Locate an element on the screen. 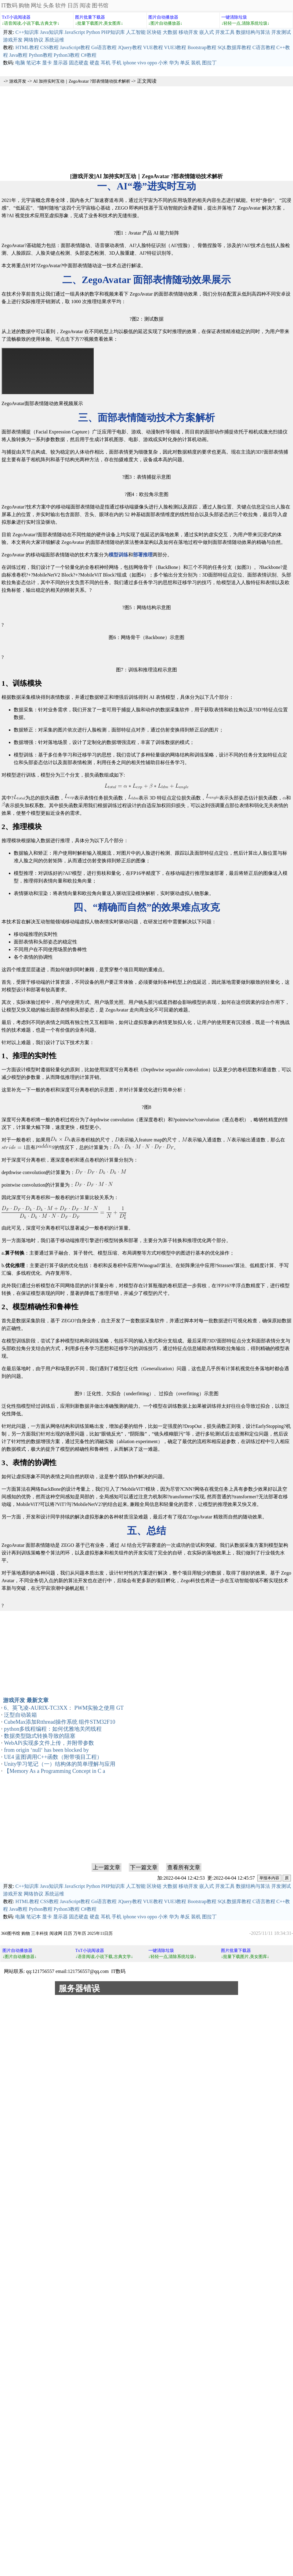 Image resolution: width=293 pixels, height=2576 pixels. 小米 is located at coordinates (163, 62).